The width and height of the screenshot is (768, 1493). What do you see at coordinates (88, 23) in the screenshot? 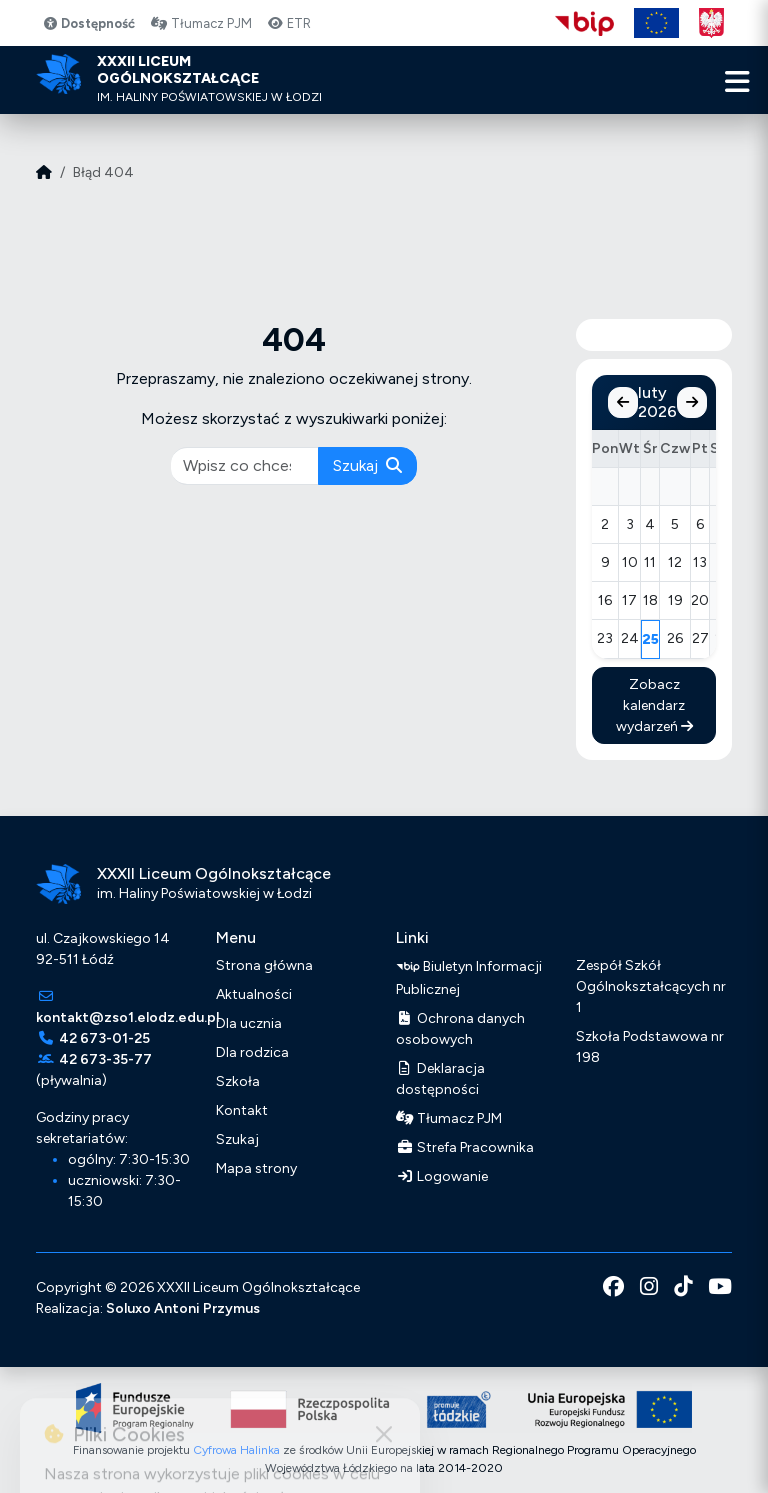
I see `Dostępność` at bounding box center [88, 23].